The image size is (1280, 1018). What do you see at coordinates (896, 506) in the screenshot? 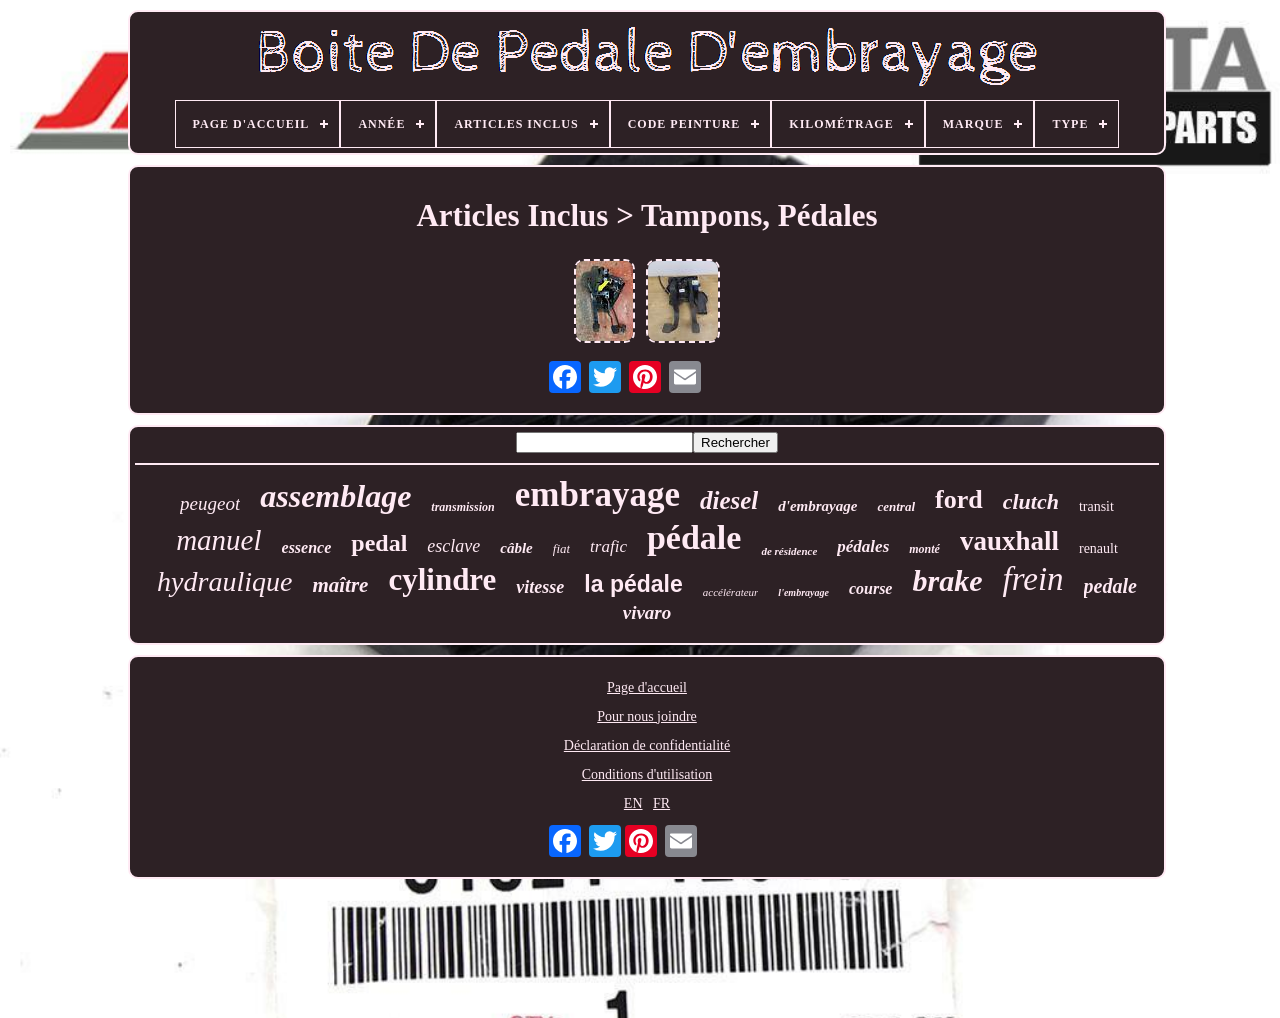
I see `central` at bounding box center [896, 506].